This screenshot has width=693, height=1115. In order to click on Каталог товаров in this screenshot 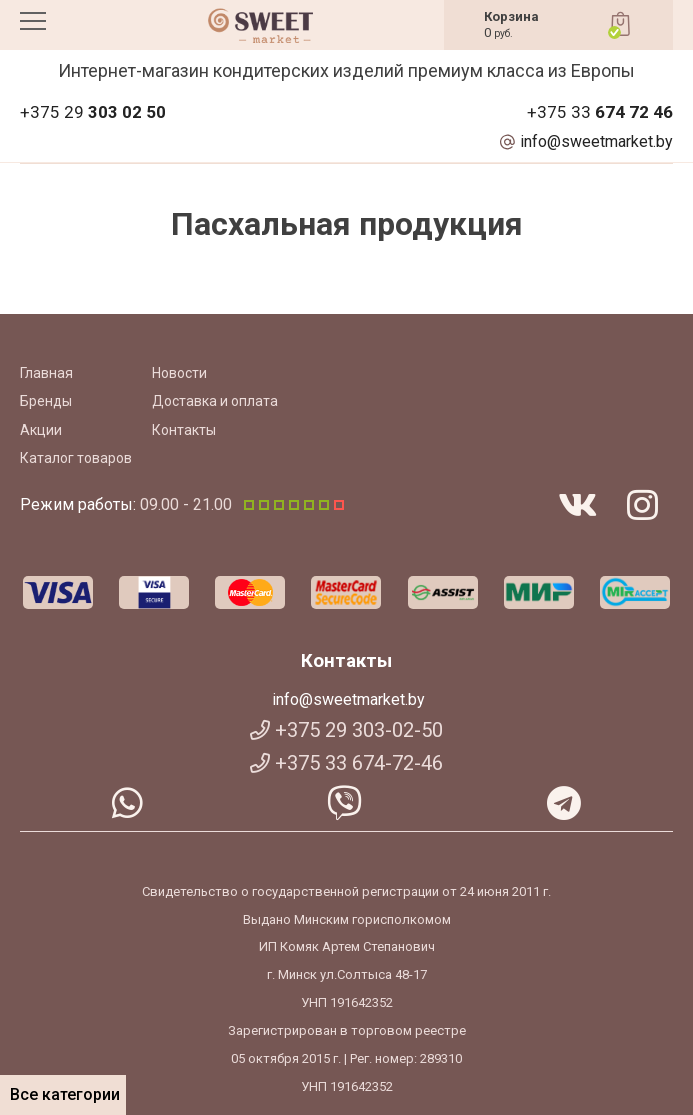, I will do `click(76, 458)`.